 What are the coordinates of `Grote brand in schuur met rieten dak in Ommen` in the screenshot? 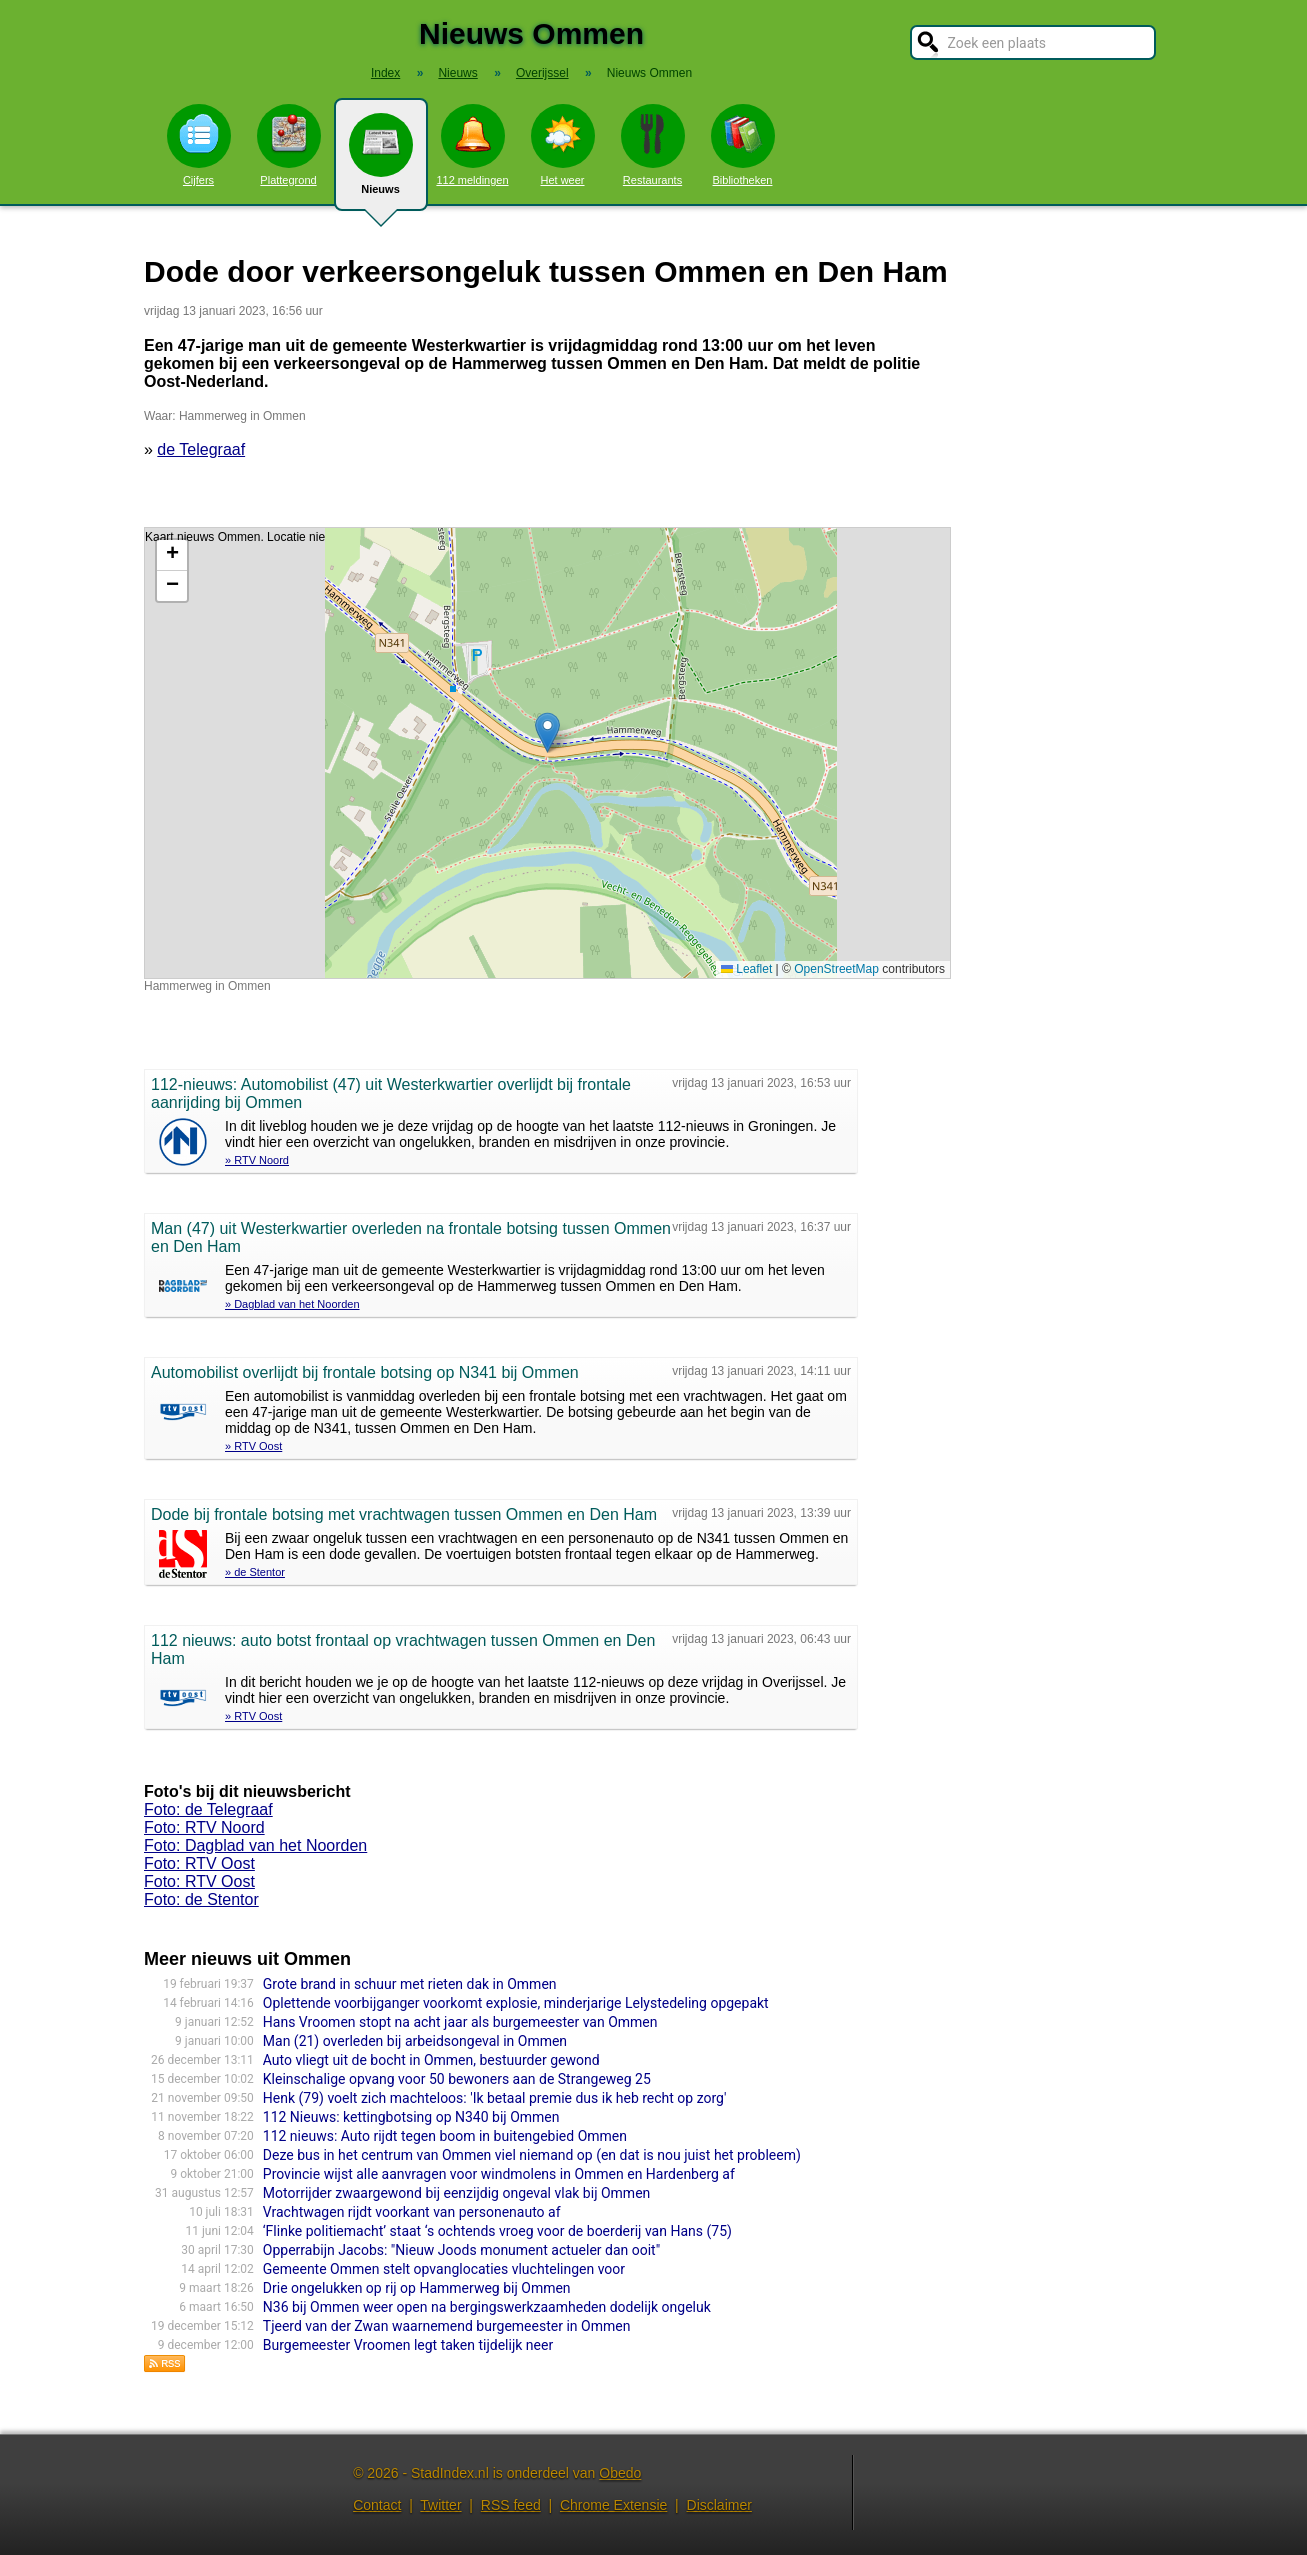 It's located at (410, 1984).